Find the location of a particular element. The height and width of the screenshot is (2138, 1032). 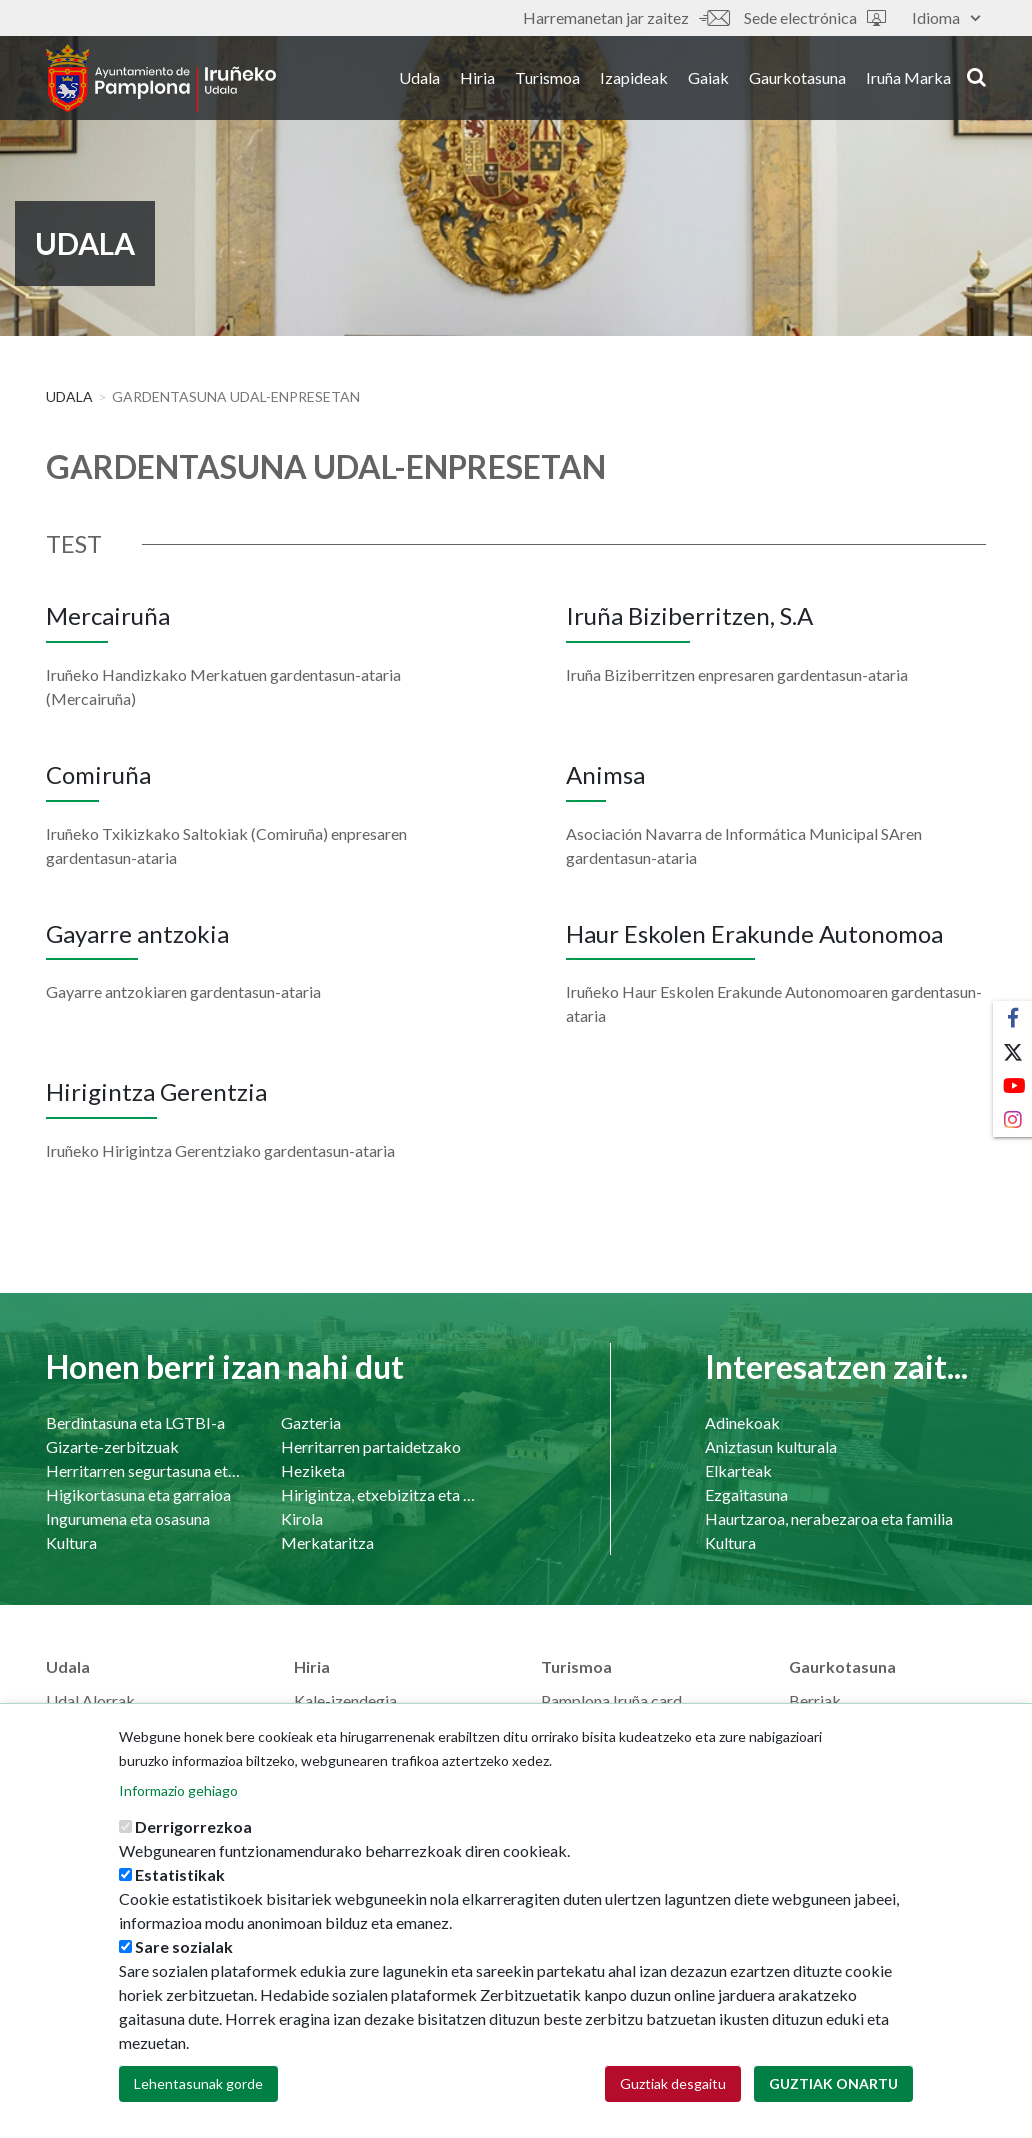

Pamplona Iruña card is located at coordinates (611, 1700).